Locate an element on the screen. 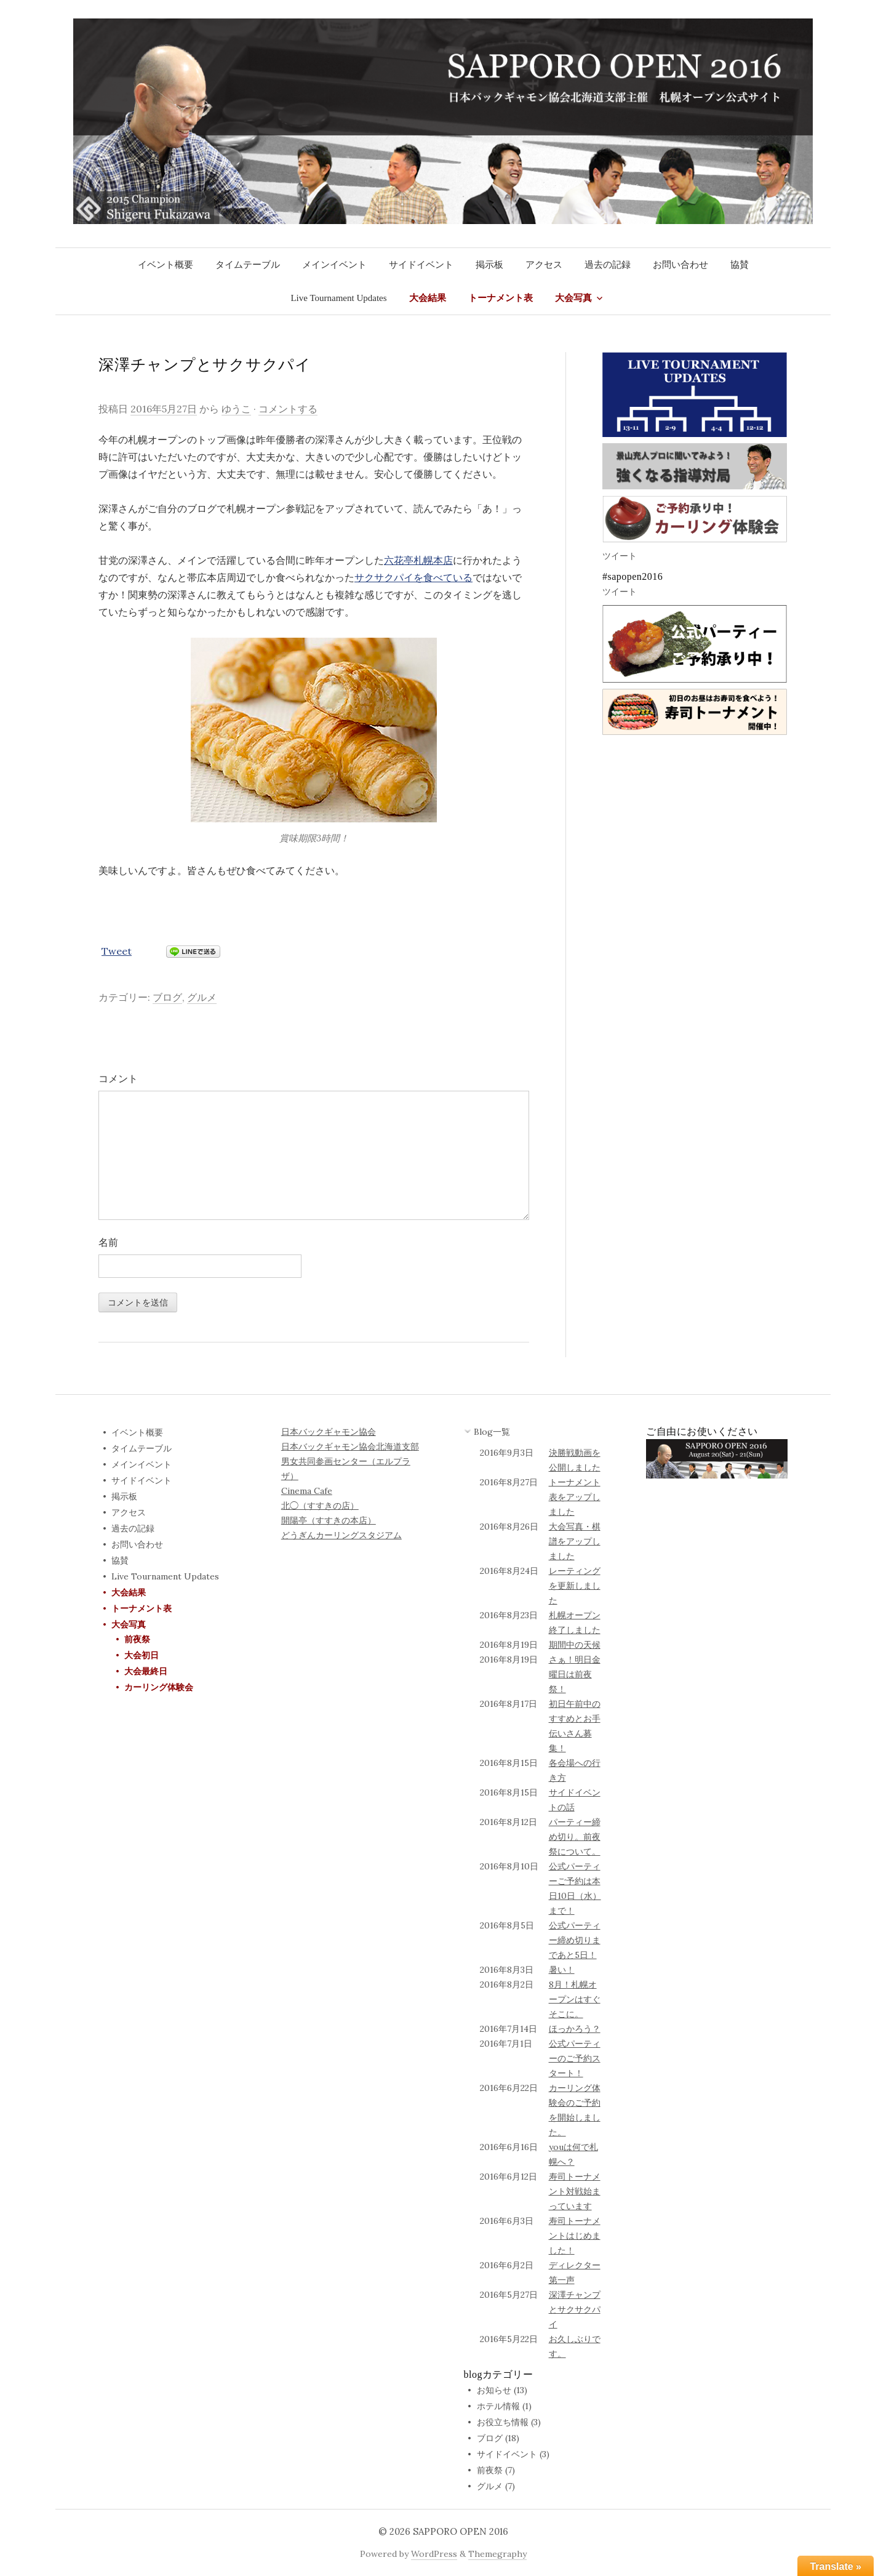 Image resolution: width=886 pixels, height=2576 pixels. 開陽亭（すすきの本店） is located at coordinates (328, 1520).